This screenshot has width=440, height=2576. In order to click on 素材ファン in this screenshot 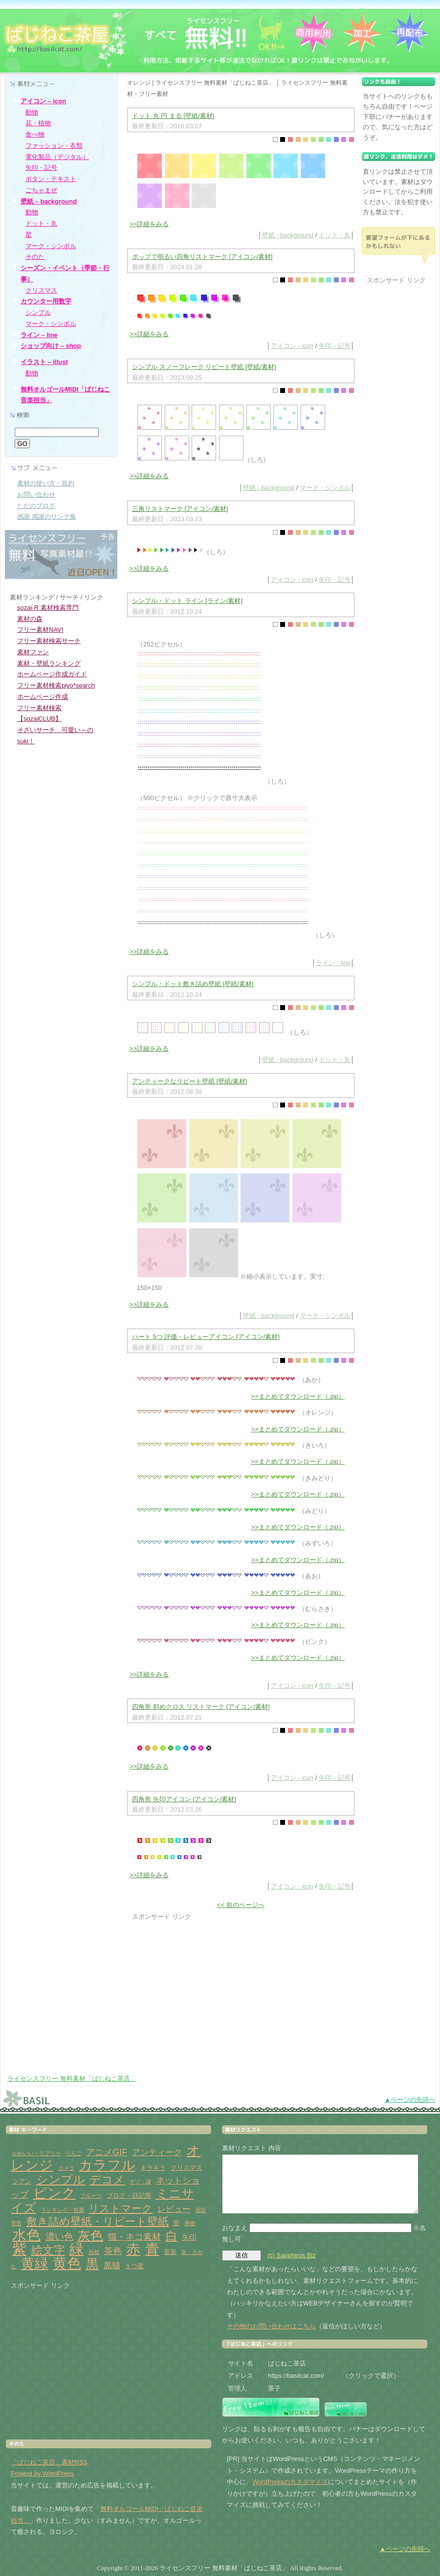, I will do `click(33, 652)`.